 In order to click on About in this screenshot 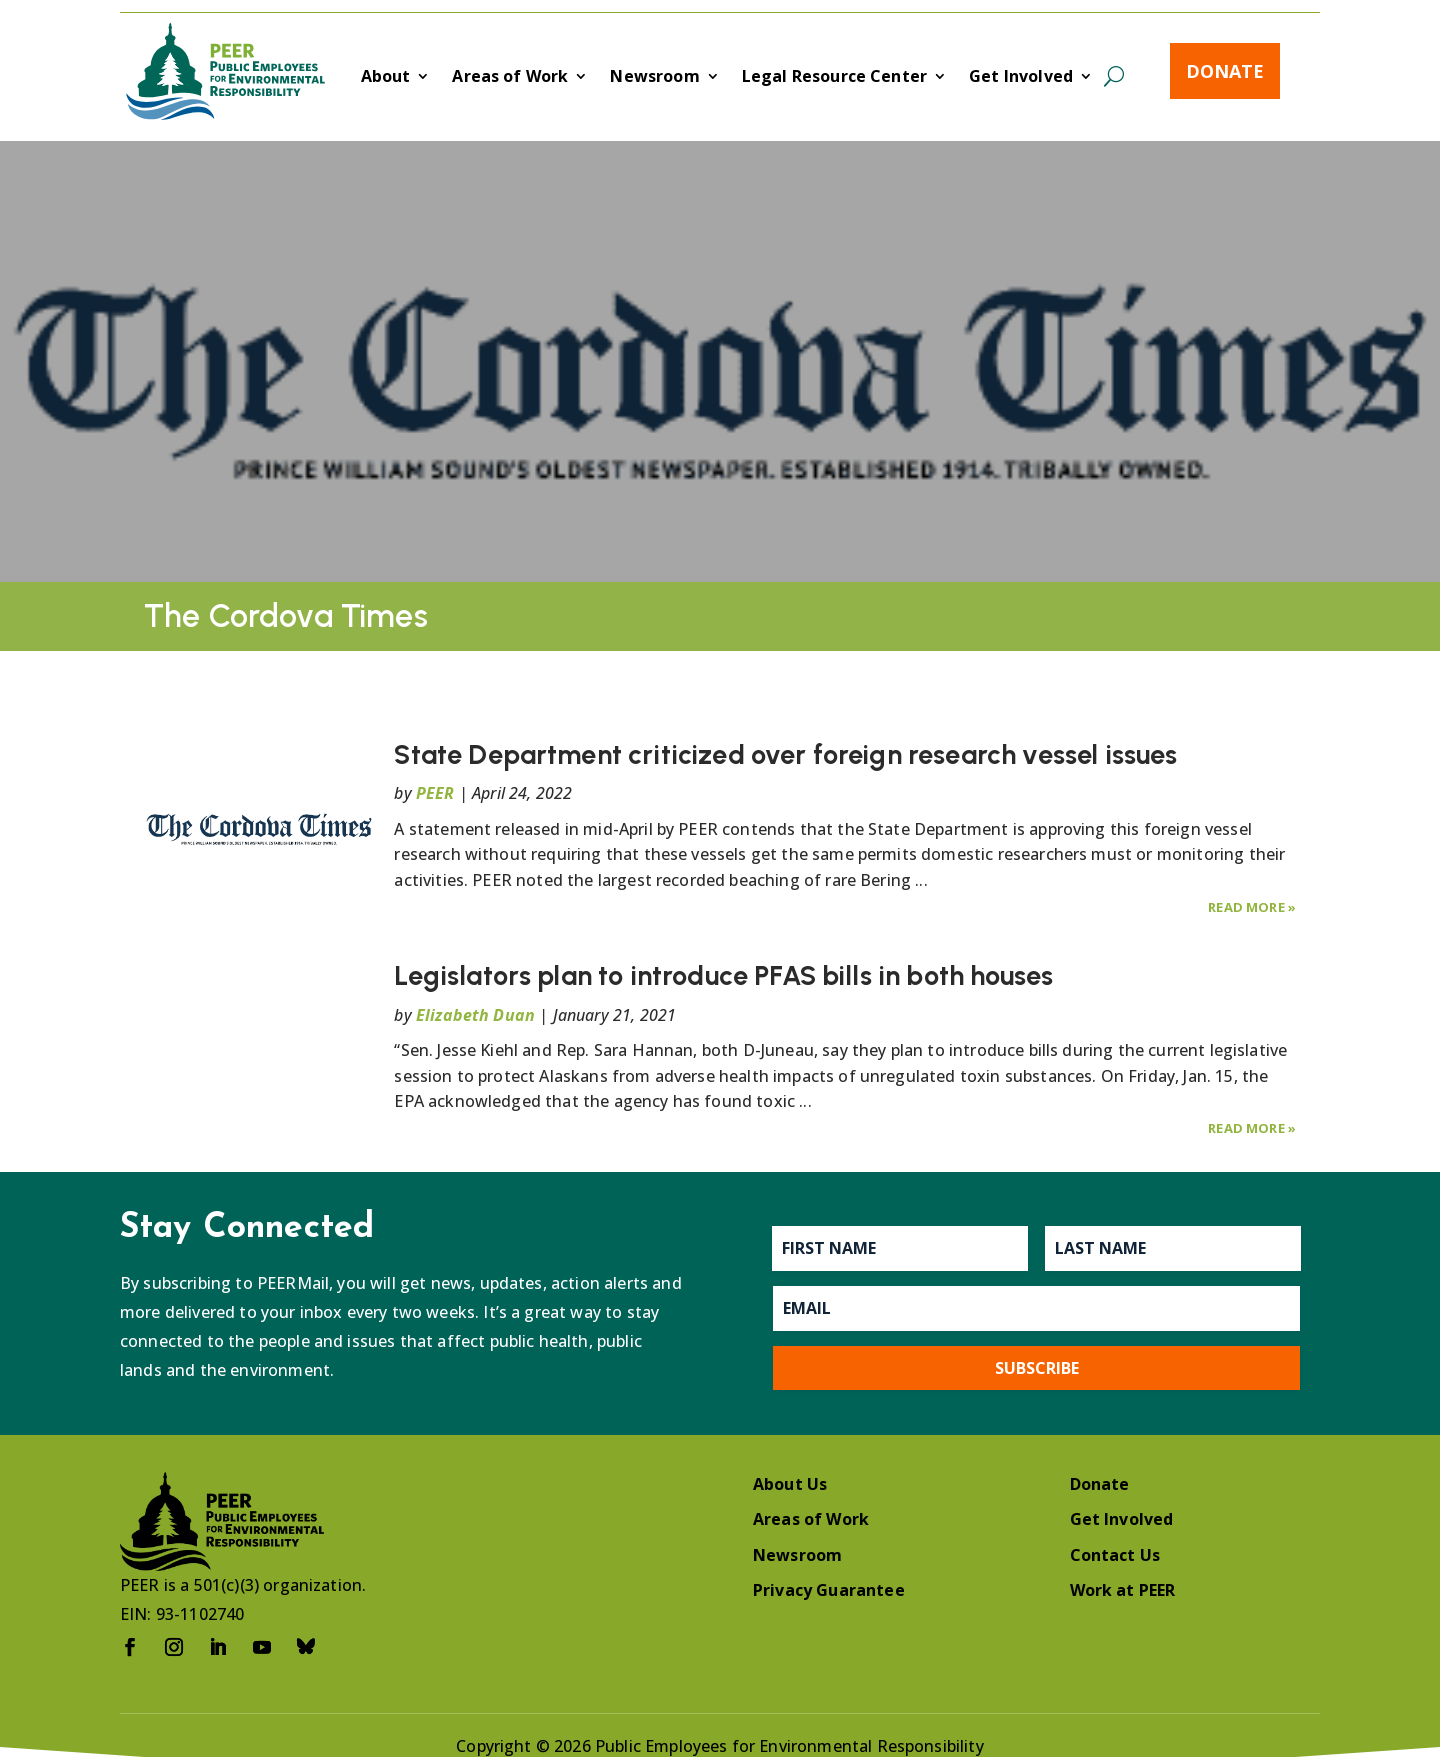, I will do `click(386, 78)`.